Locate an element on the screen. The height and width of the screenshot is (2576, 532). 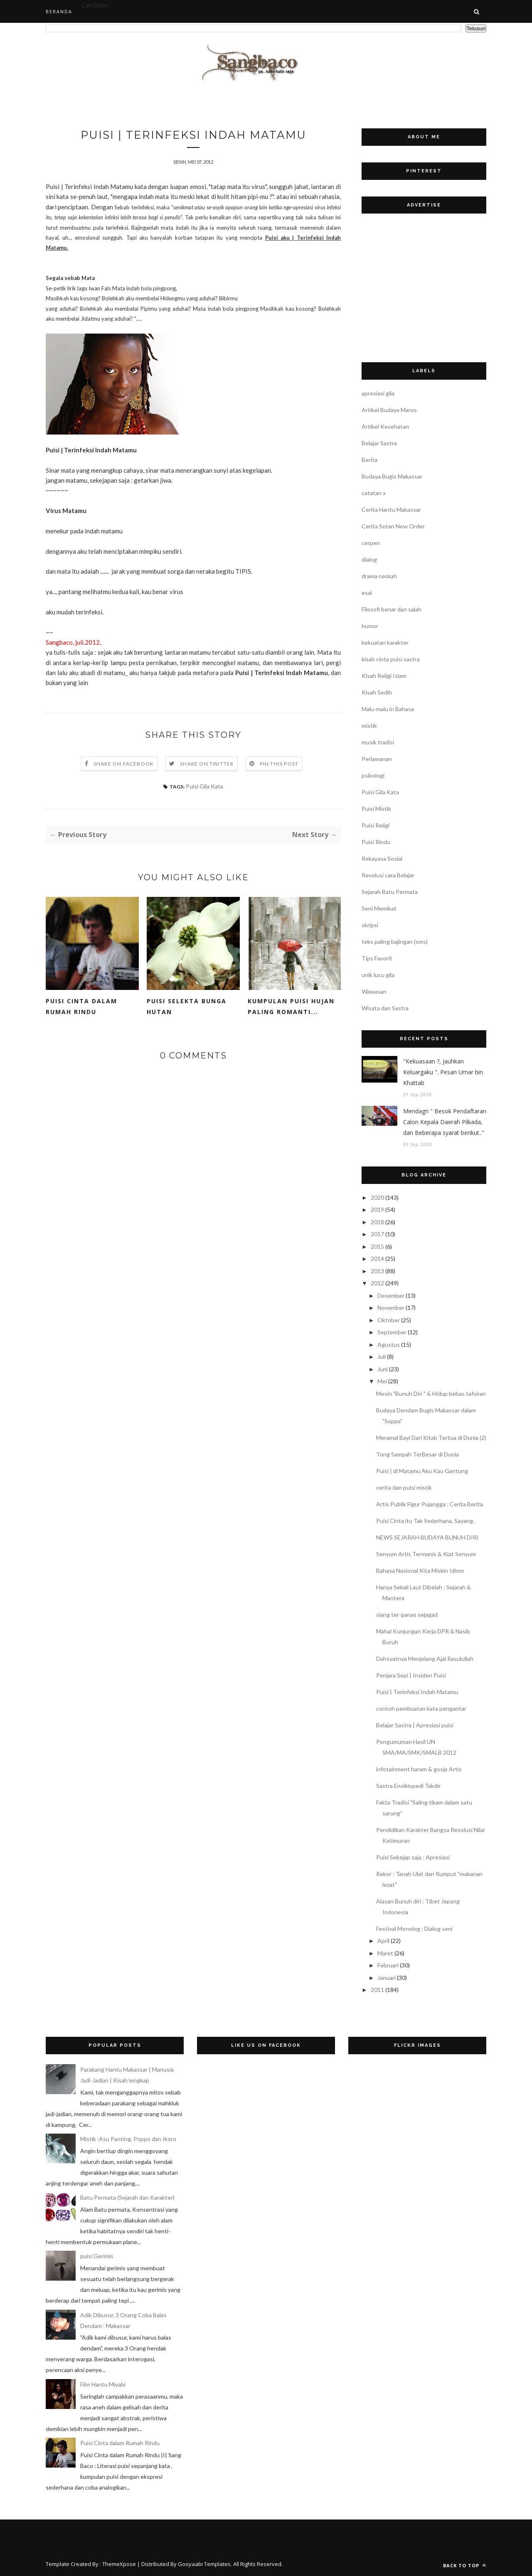
2015 is located at coordinates (377, 1246).